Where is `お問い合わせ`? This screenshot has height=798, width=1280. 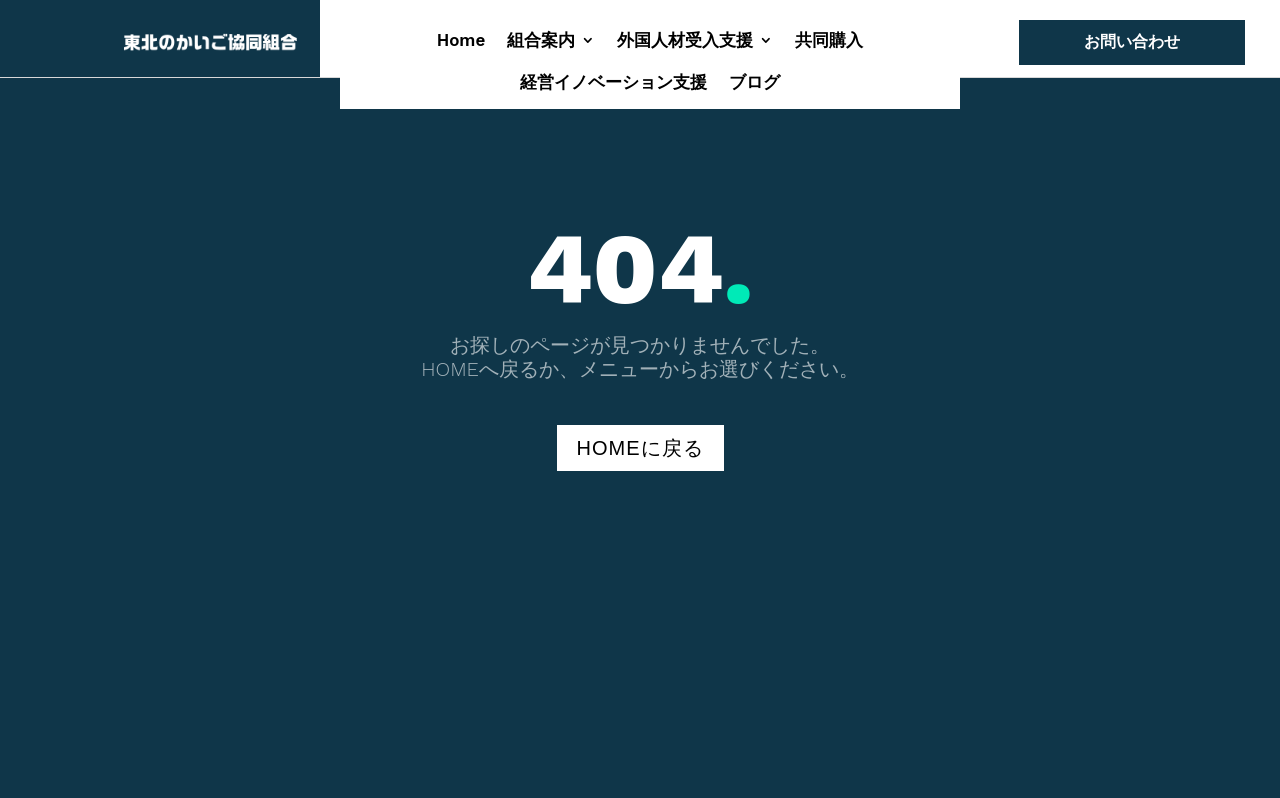
お問い合わせ is located at coordinates (1132, 41).